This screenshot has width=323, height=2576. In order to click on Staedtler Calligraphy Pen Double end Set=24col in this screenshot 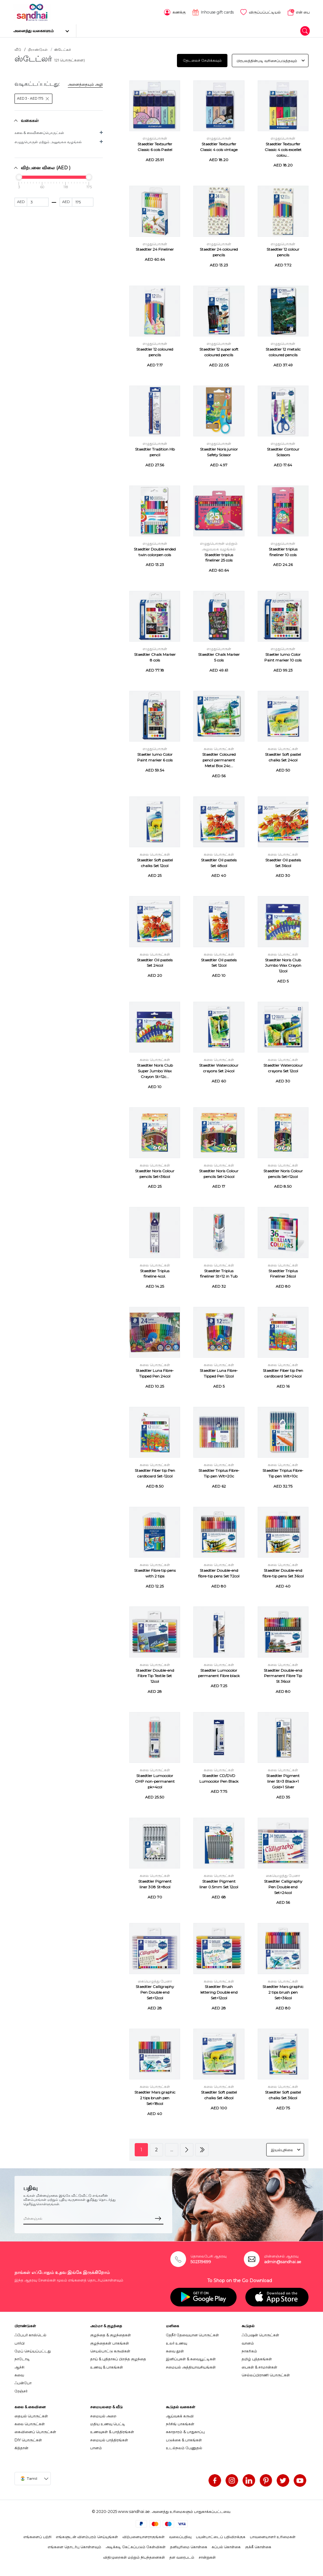, I will do `click(283, 1886)`.